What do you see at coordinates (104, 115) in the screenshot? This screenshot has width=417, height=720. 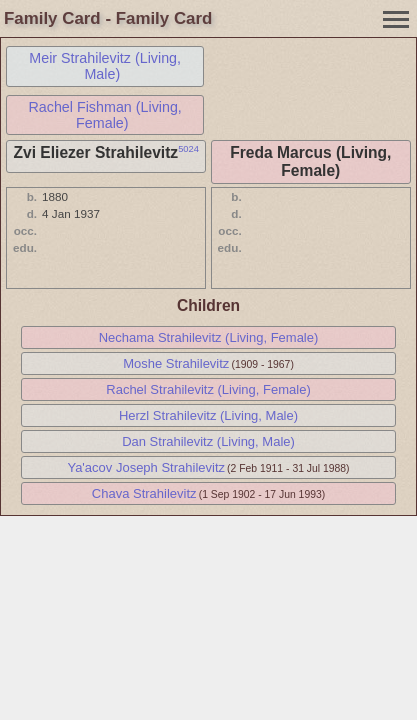 I see `Rachel Fishman (Living, Female)` at bounding box center [104, 115].